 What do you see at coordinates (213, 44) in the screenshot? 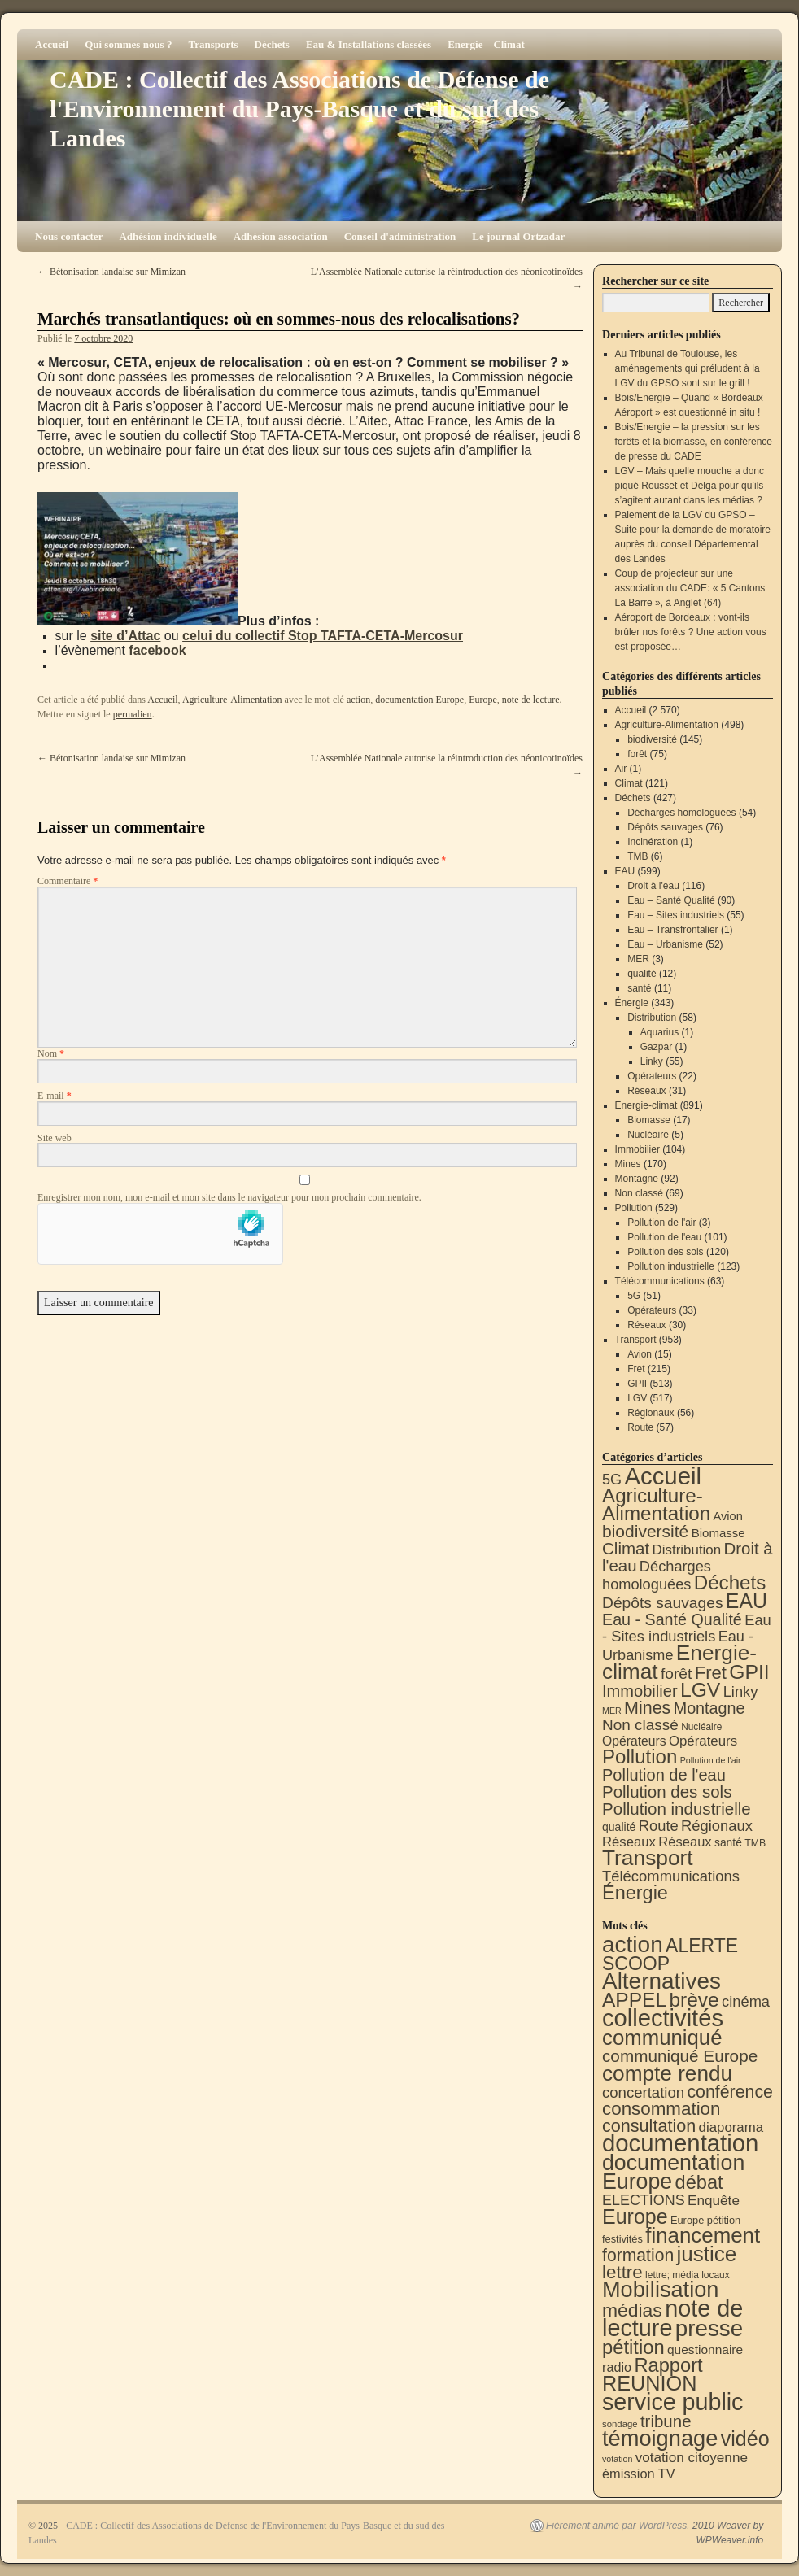
I see `Transports` at bounding box center [213, 44].